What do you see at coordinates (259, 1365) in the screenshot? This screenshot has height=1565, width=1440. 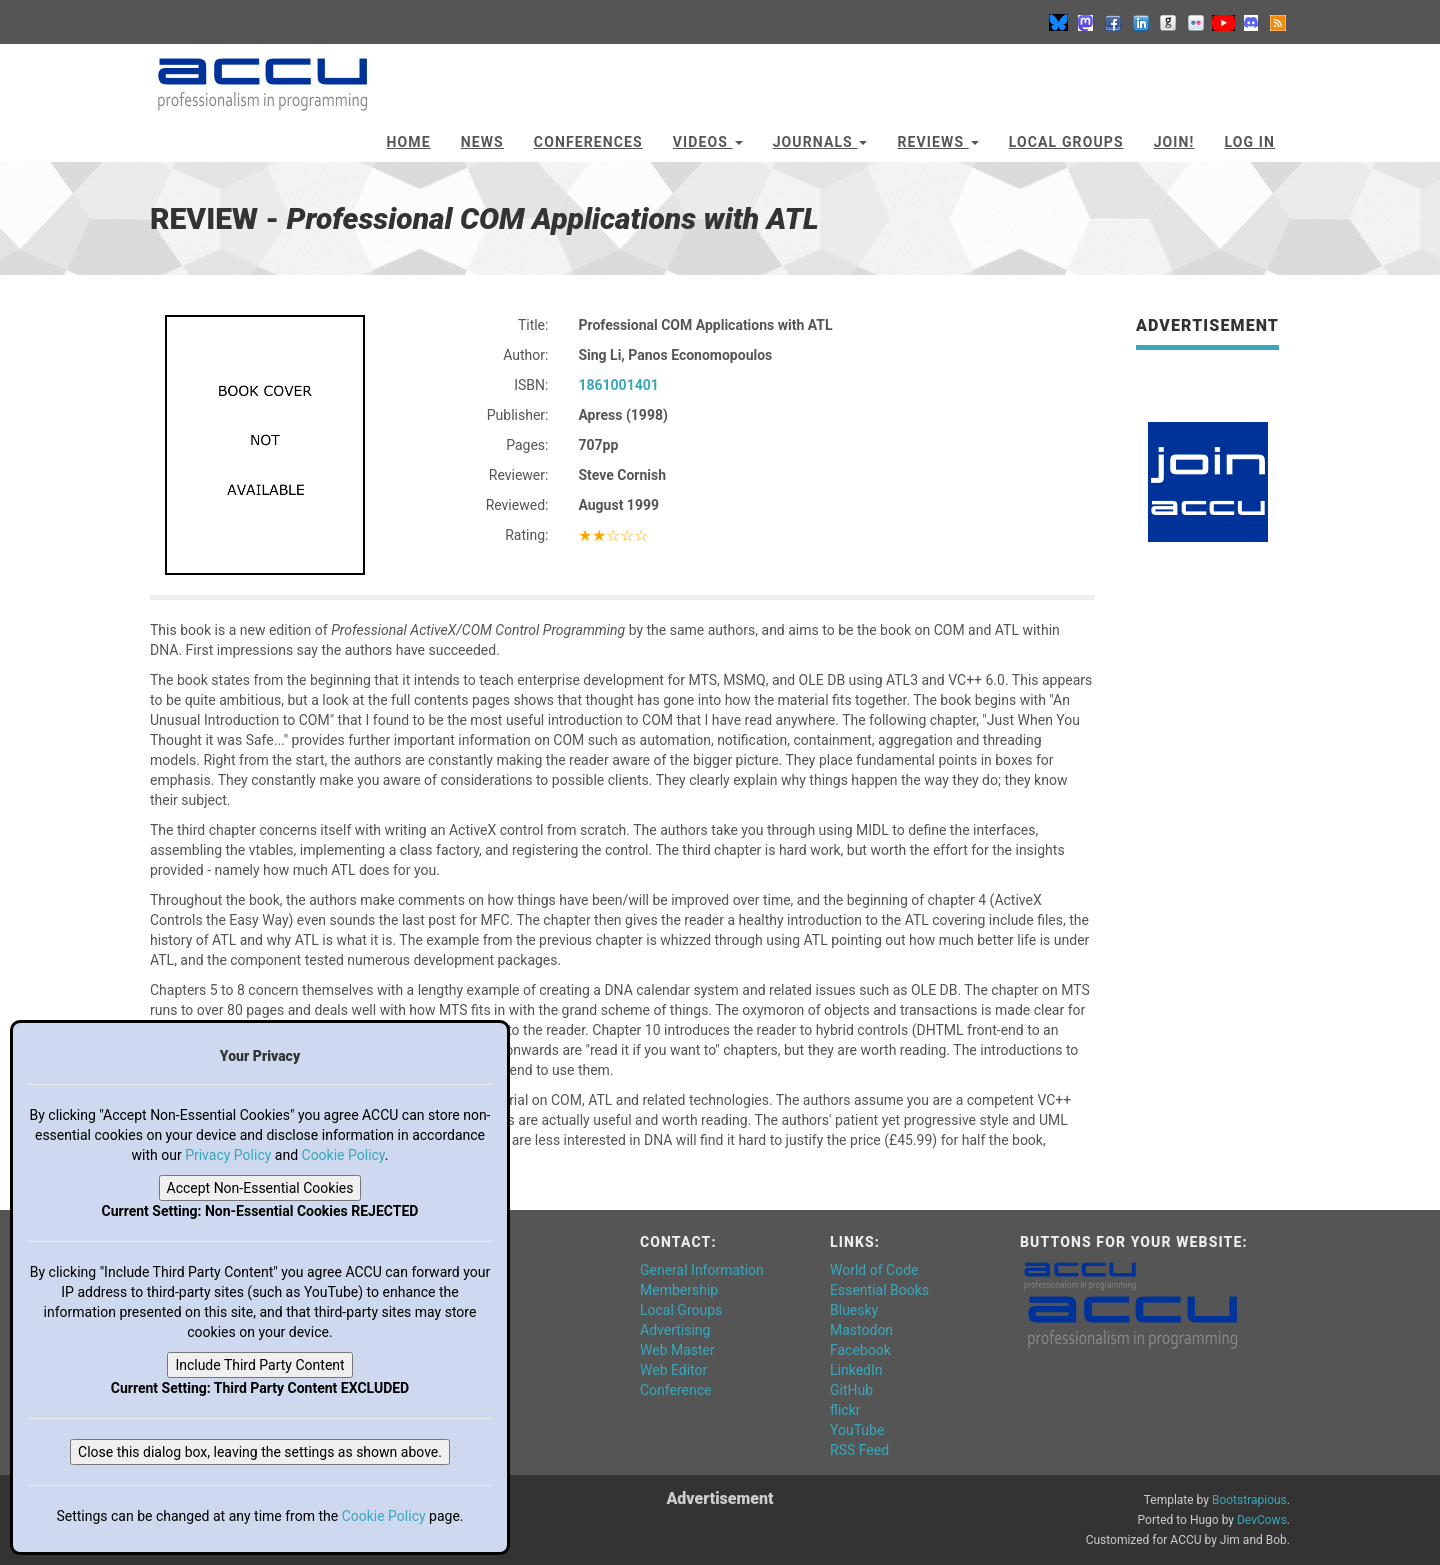 I see `Include Third Party Content` at bounding box center [259, 1365].